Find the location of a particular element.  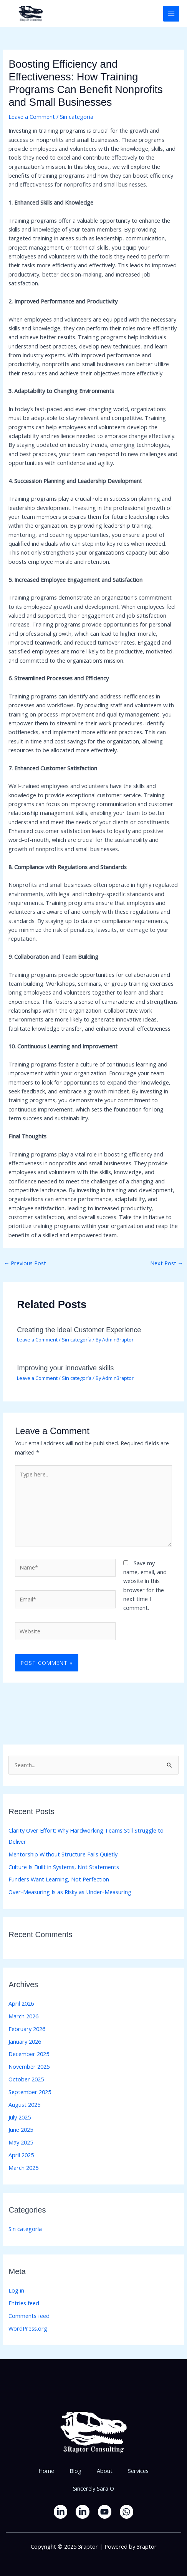

March 2026 is located at coordinates (23, 2016).